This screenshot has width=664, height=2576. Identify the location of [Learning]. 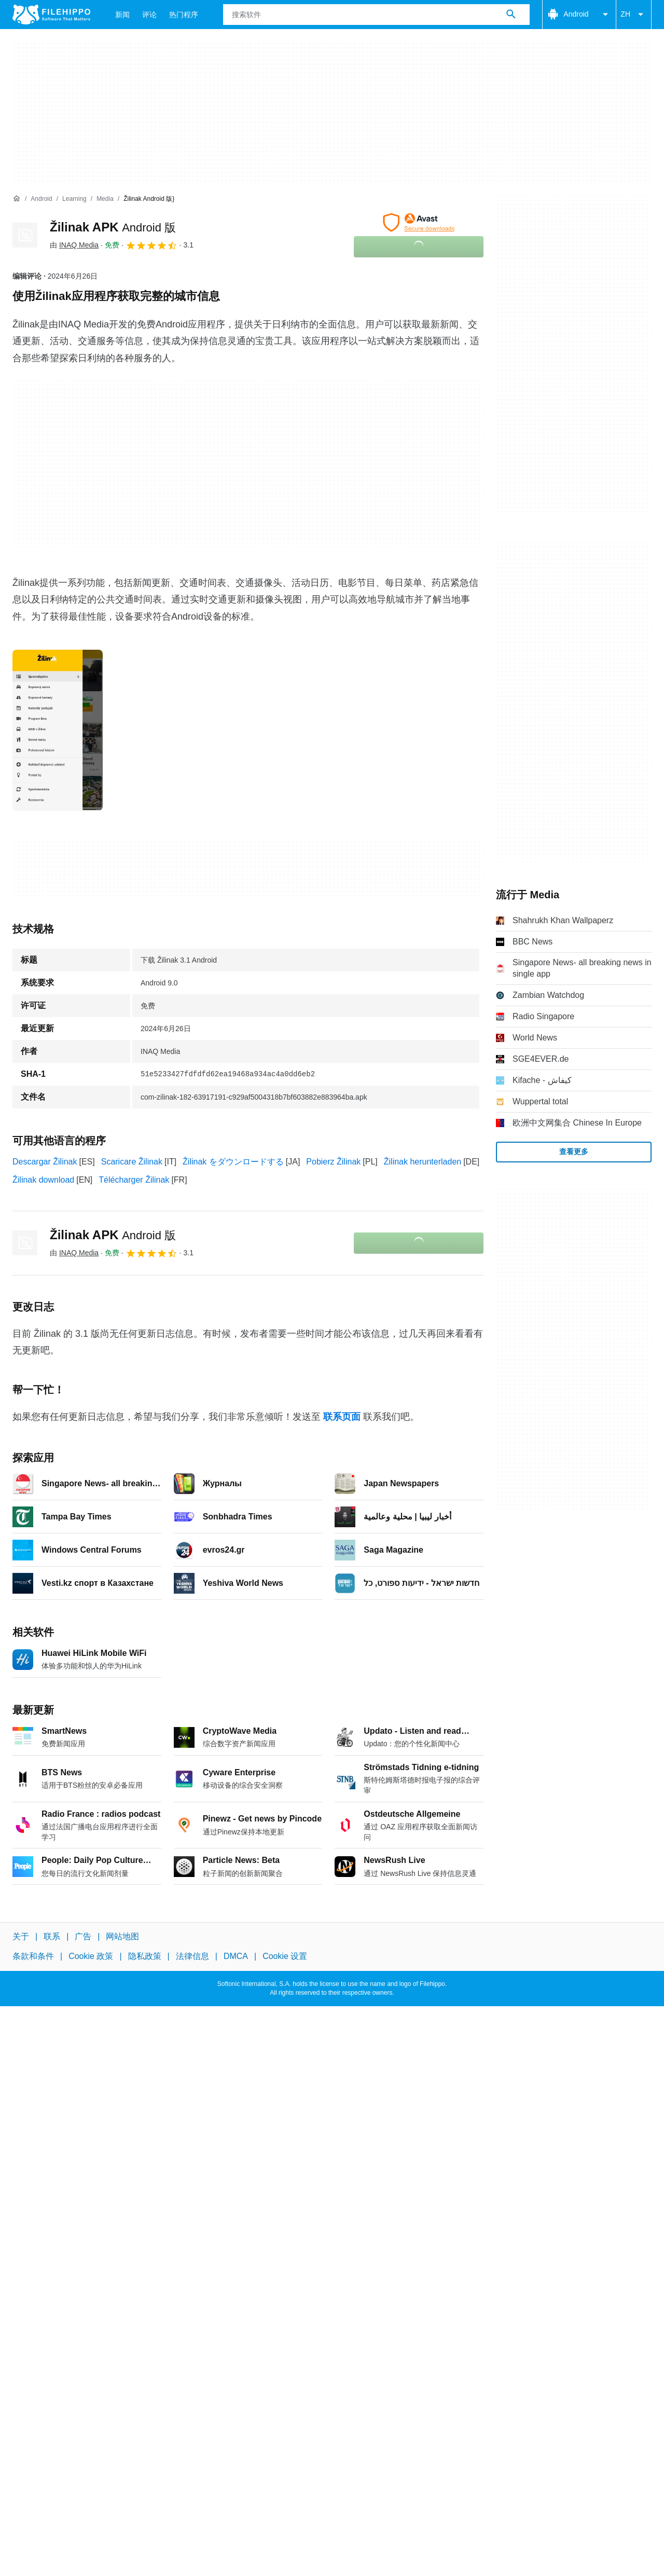
(74, 199).